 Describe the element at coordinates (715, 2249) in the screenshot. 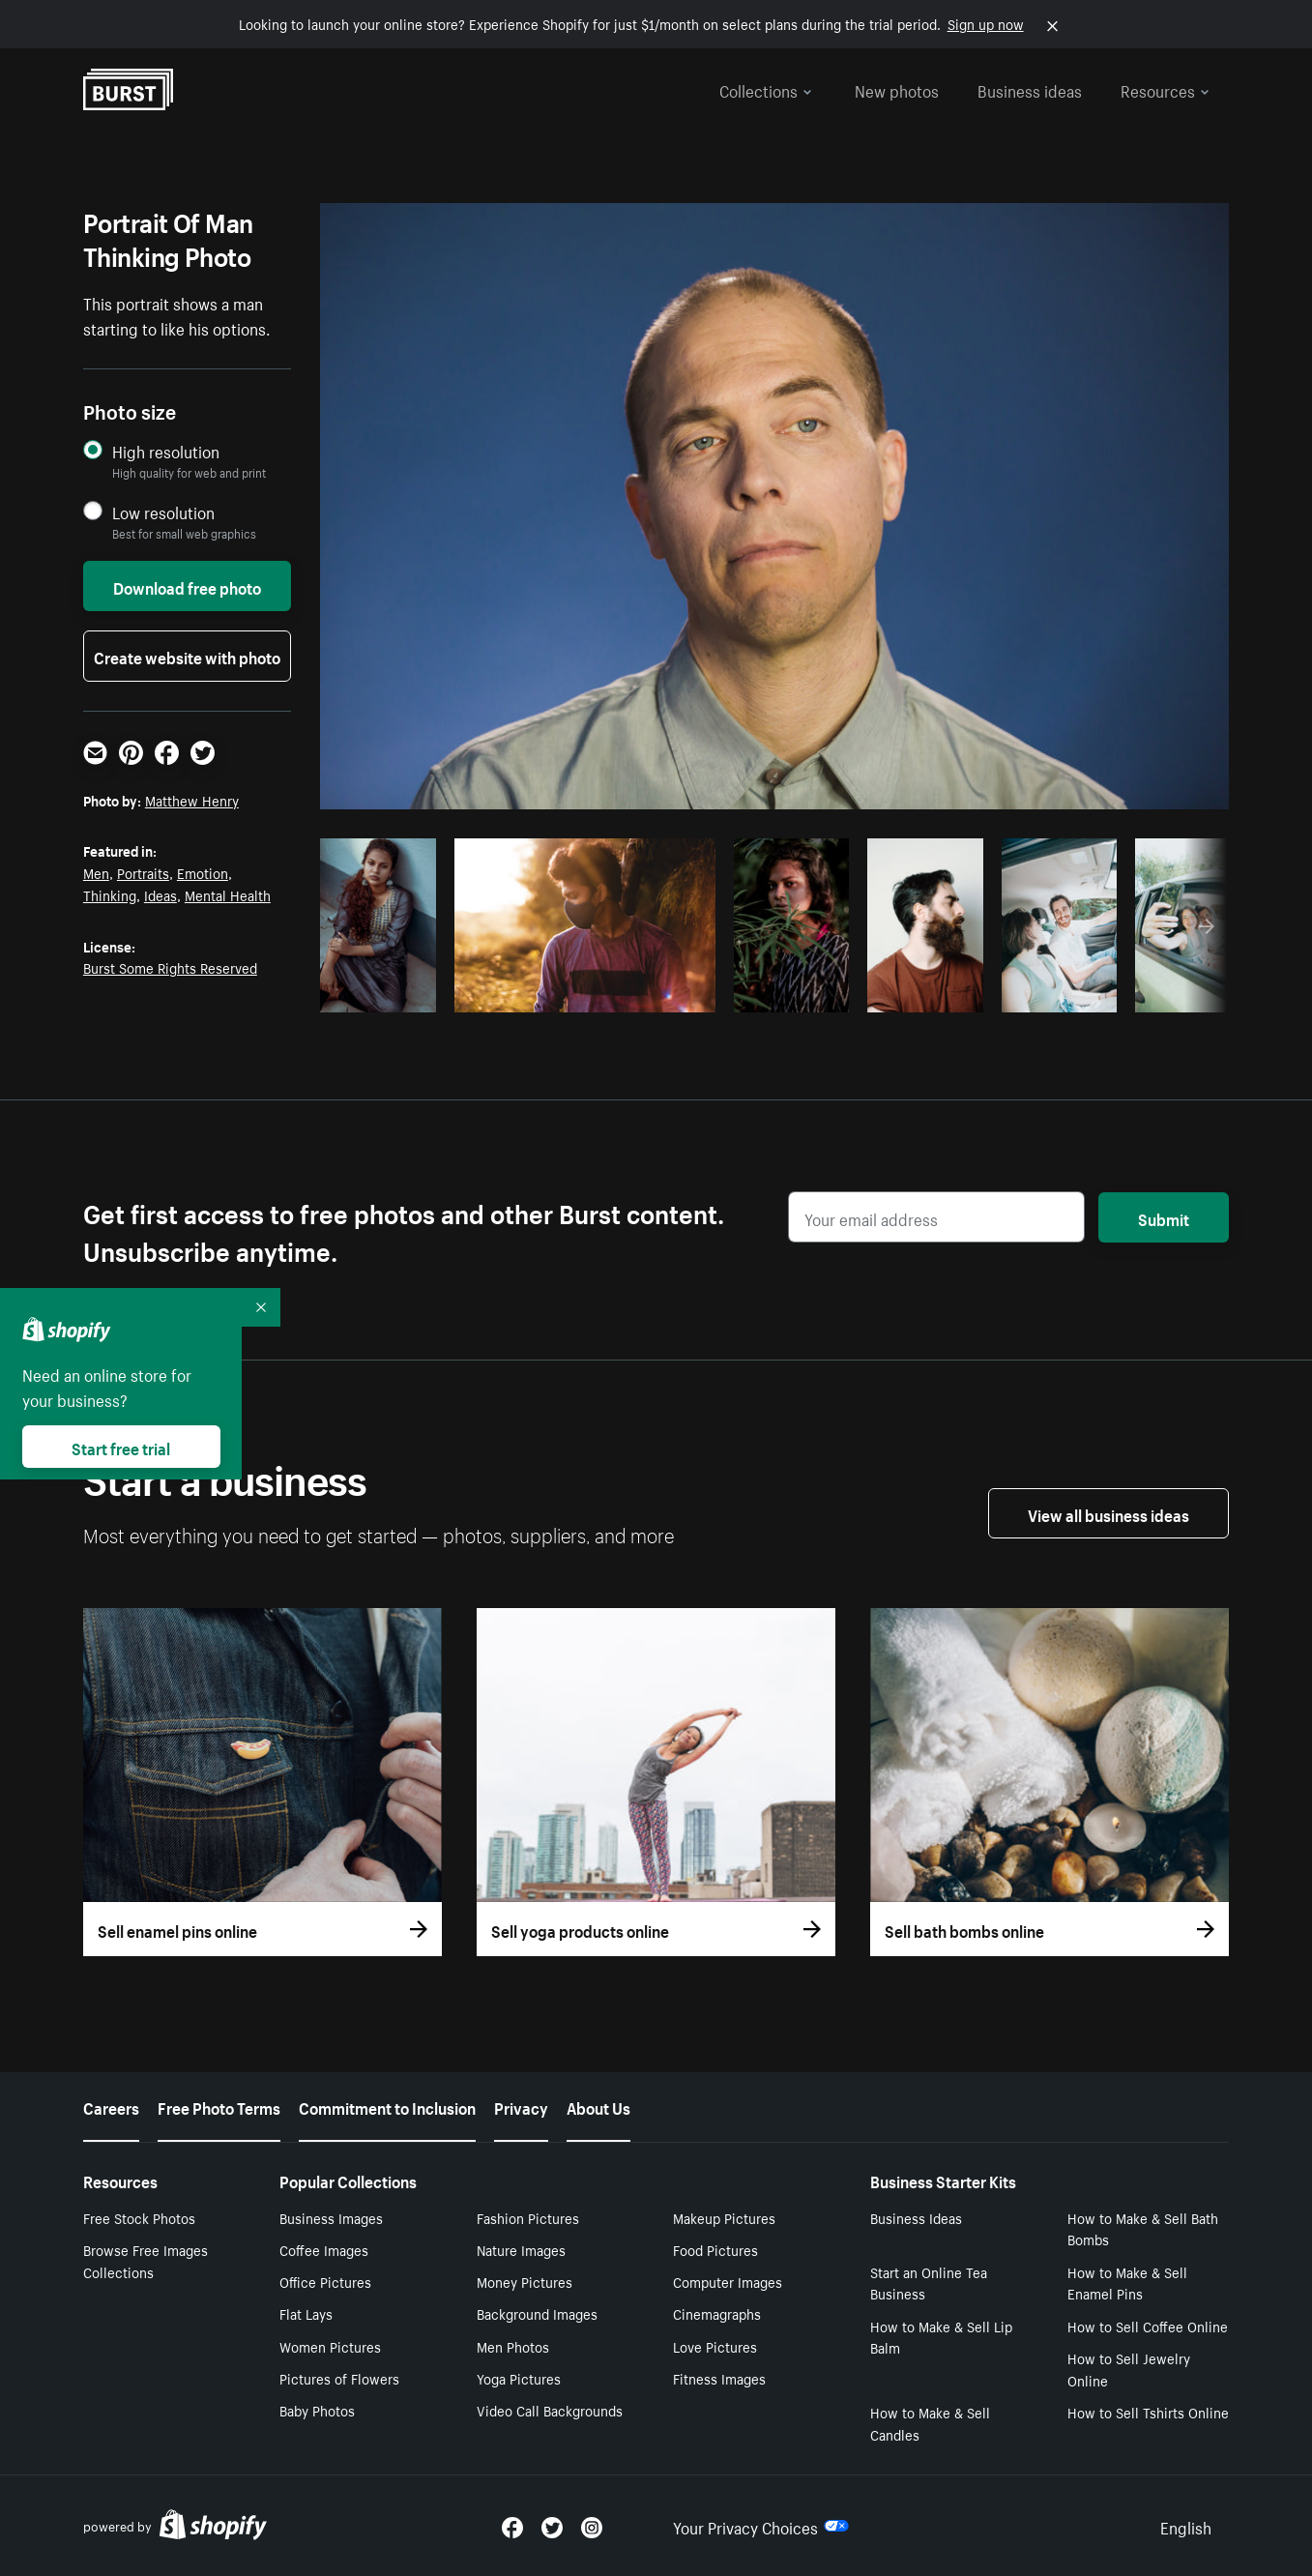

I see `Food Pictures` at that location.